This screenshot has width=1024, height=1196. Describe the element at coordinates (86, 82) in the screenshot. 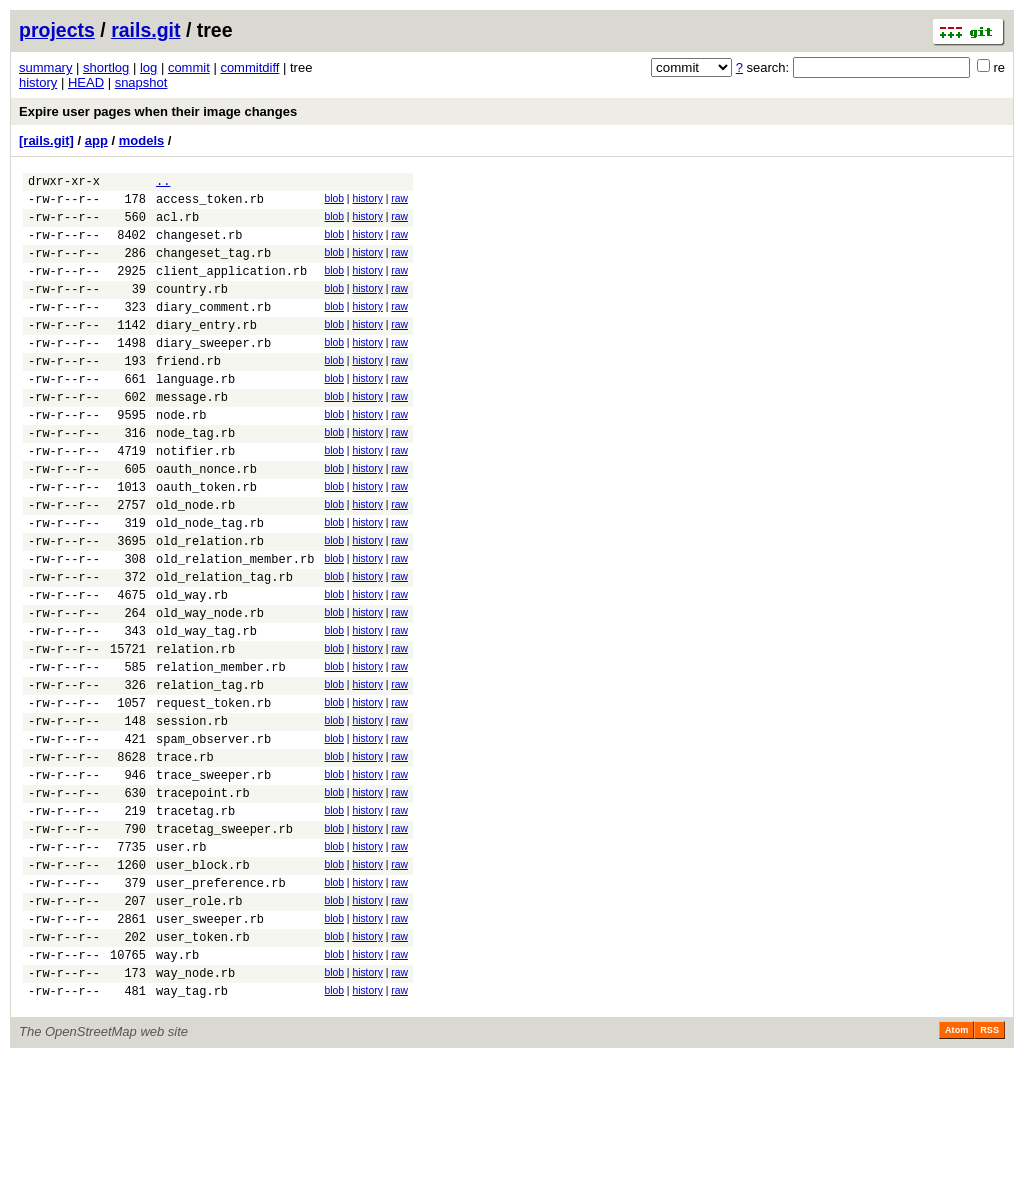

I see `HEAD` at that location.